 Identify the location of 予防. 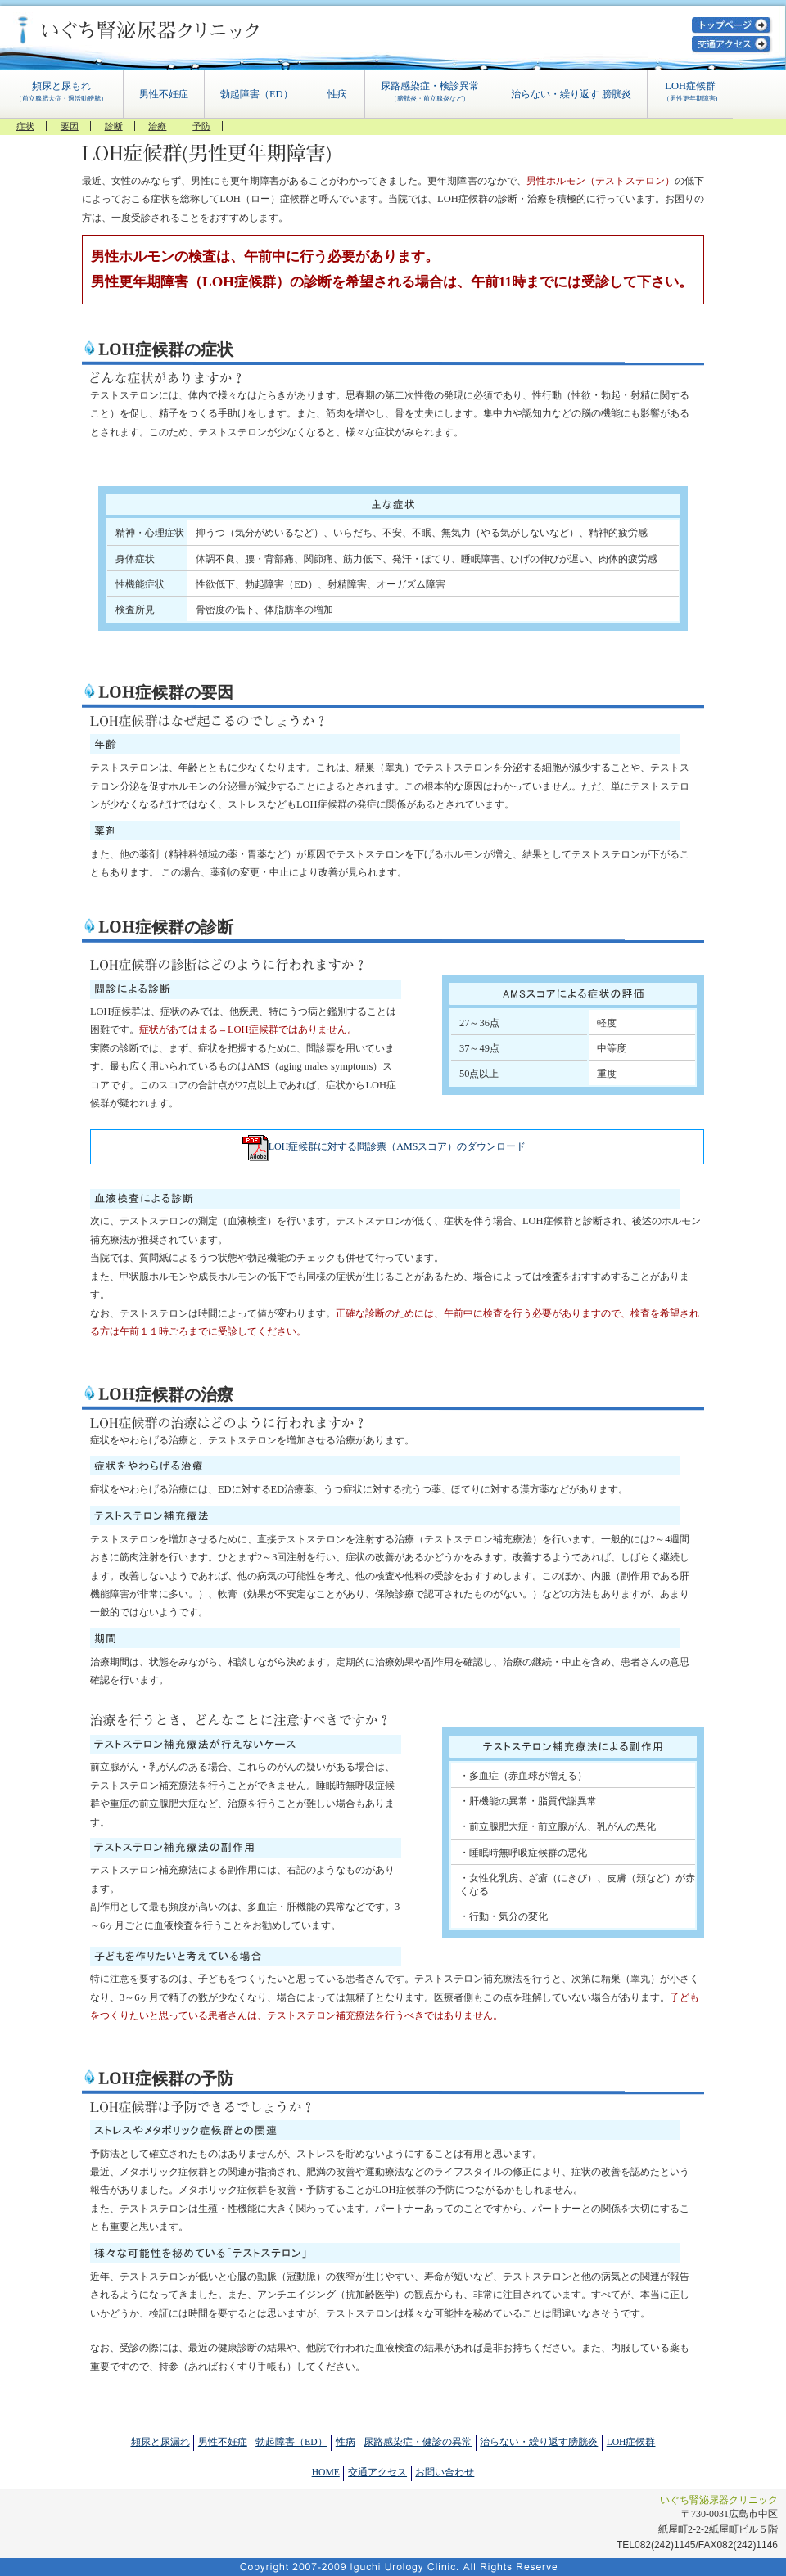
(201, 126).